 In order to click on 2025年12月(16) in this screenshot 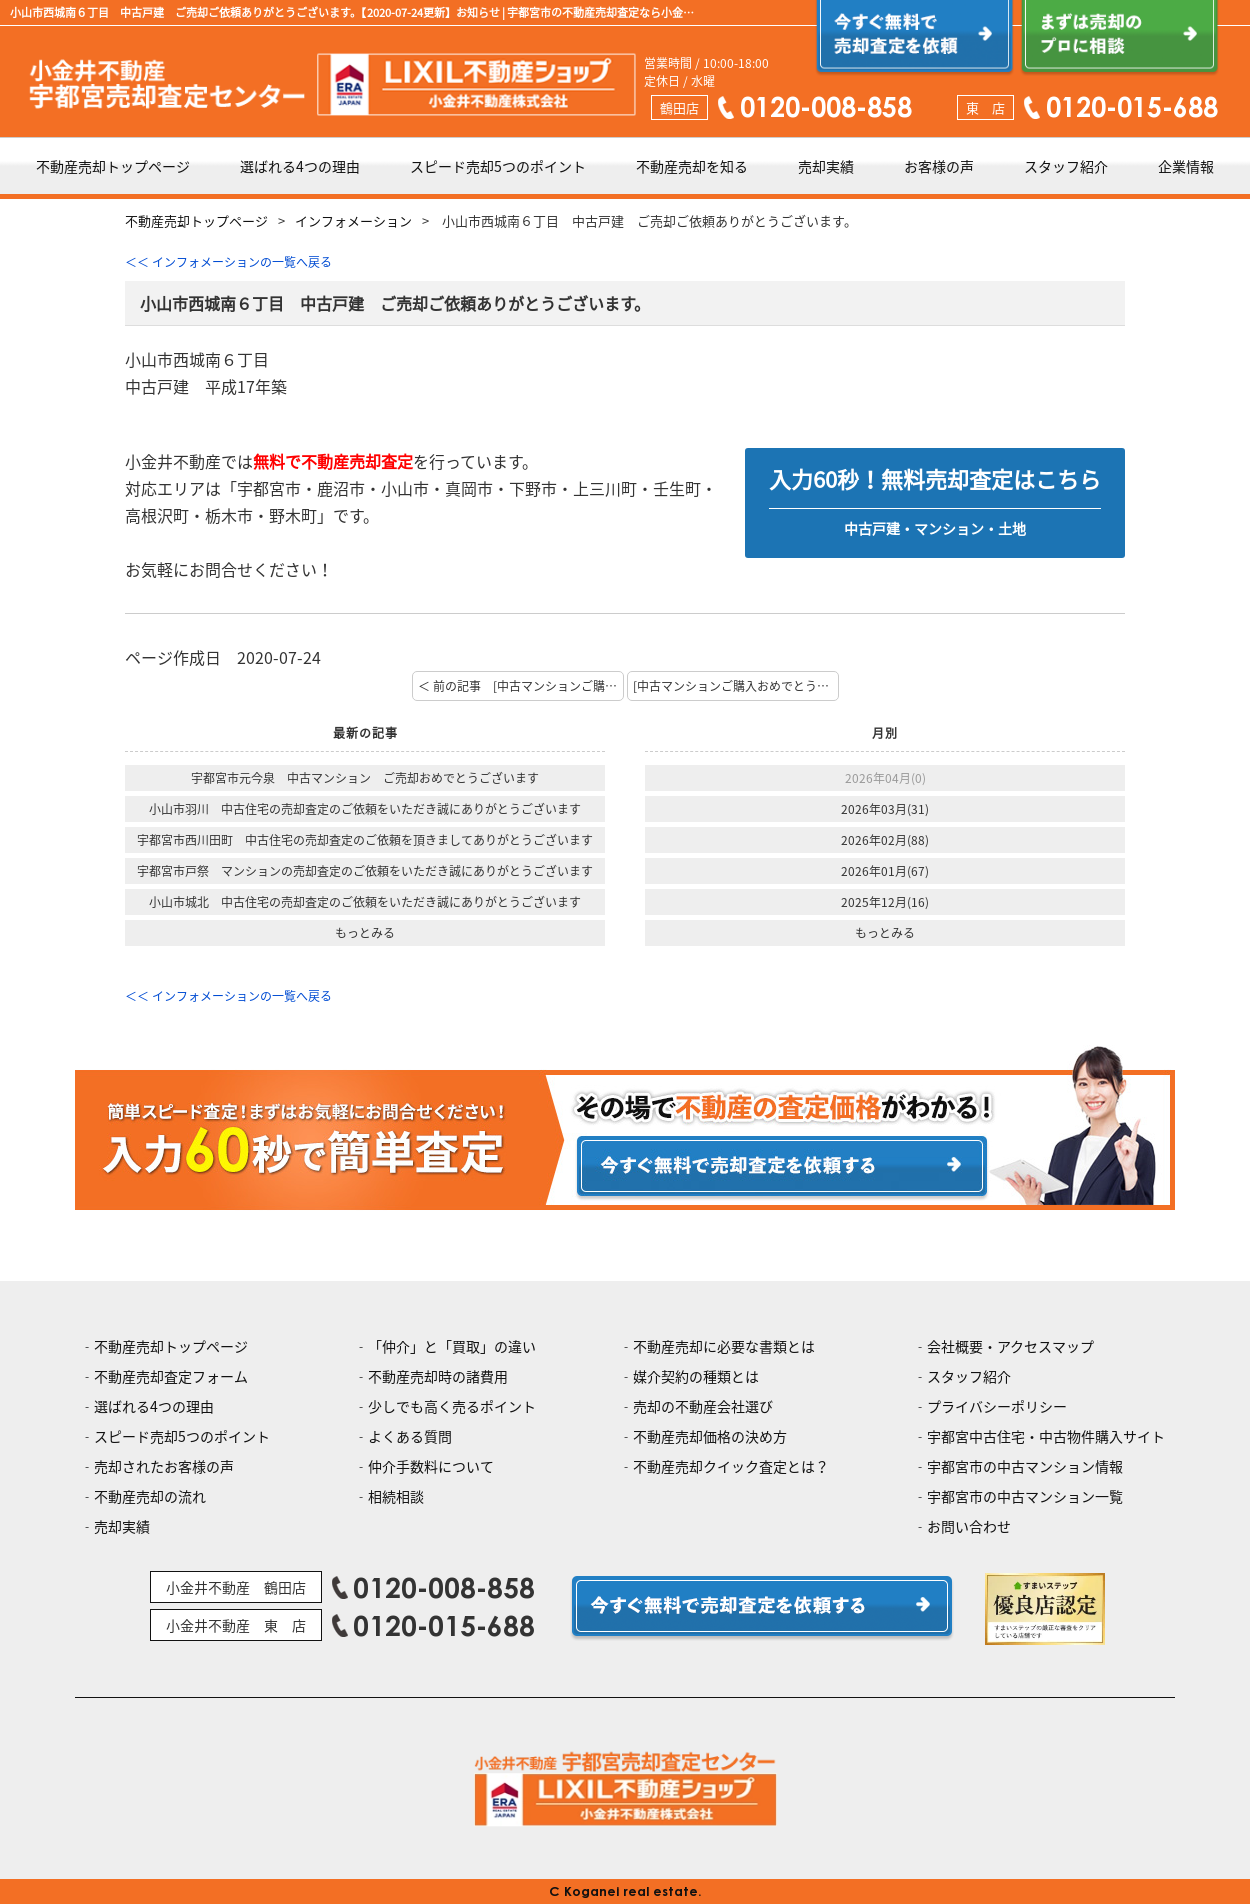, I will do `click(885, 902)`.